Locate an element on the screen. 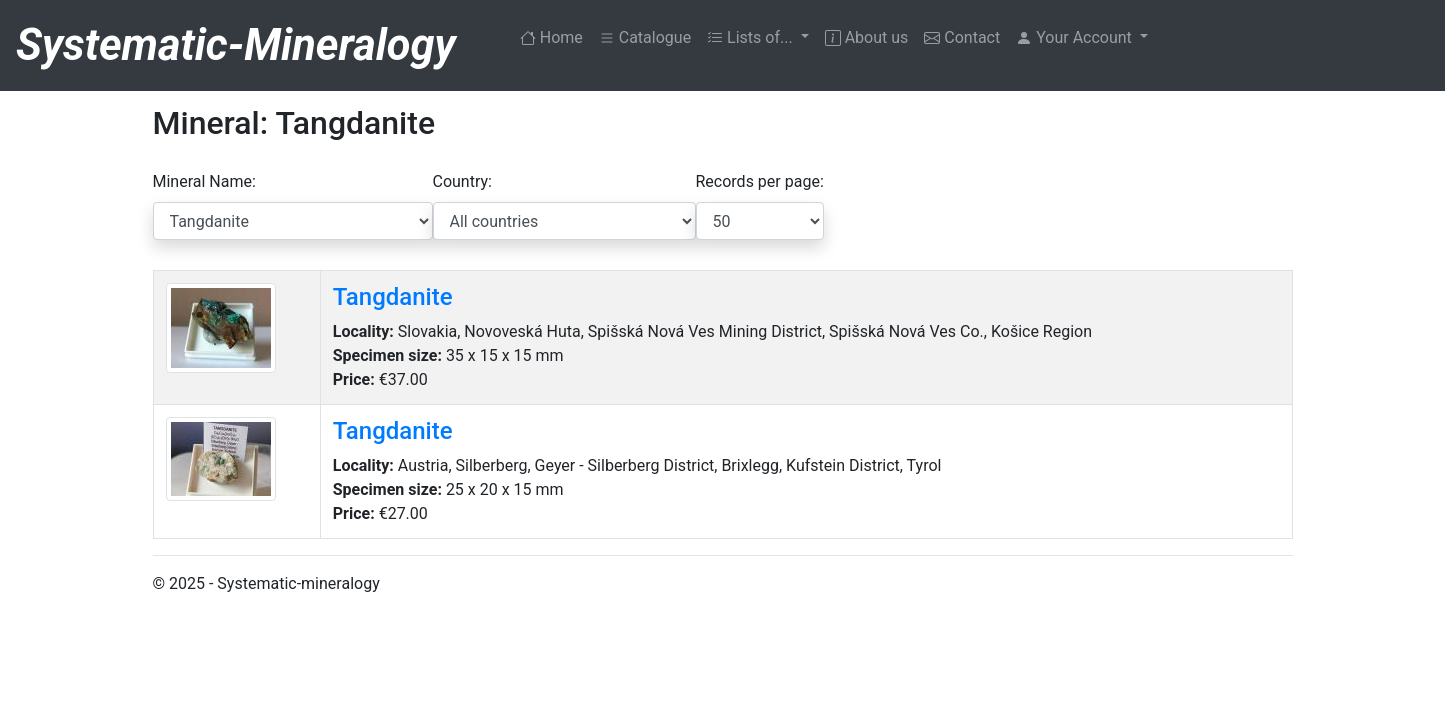 The height and width of the screenshot is (720, 1445). Lists of... [button] is located at coordinates (752, 37).